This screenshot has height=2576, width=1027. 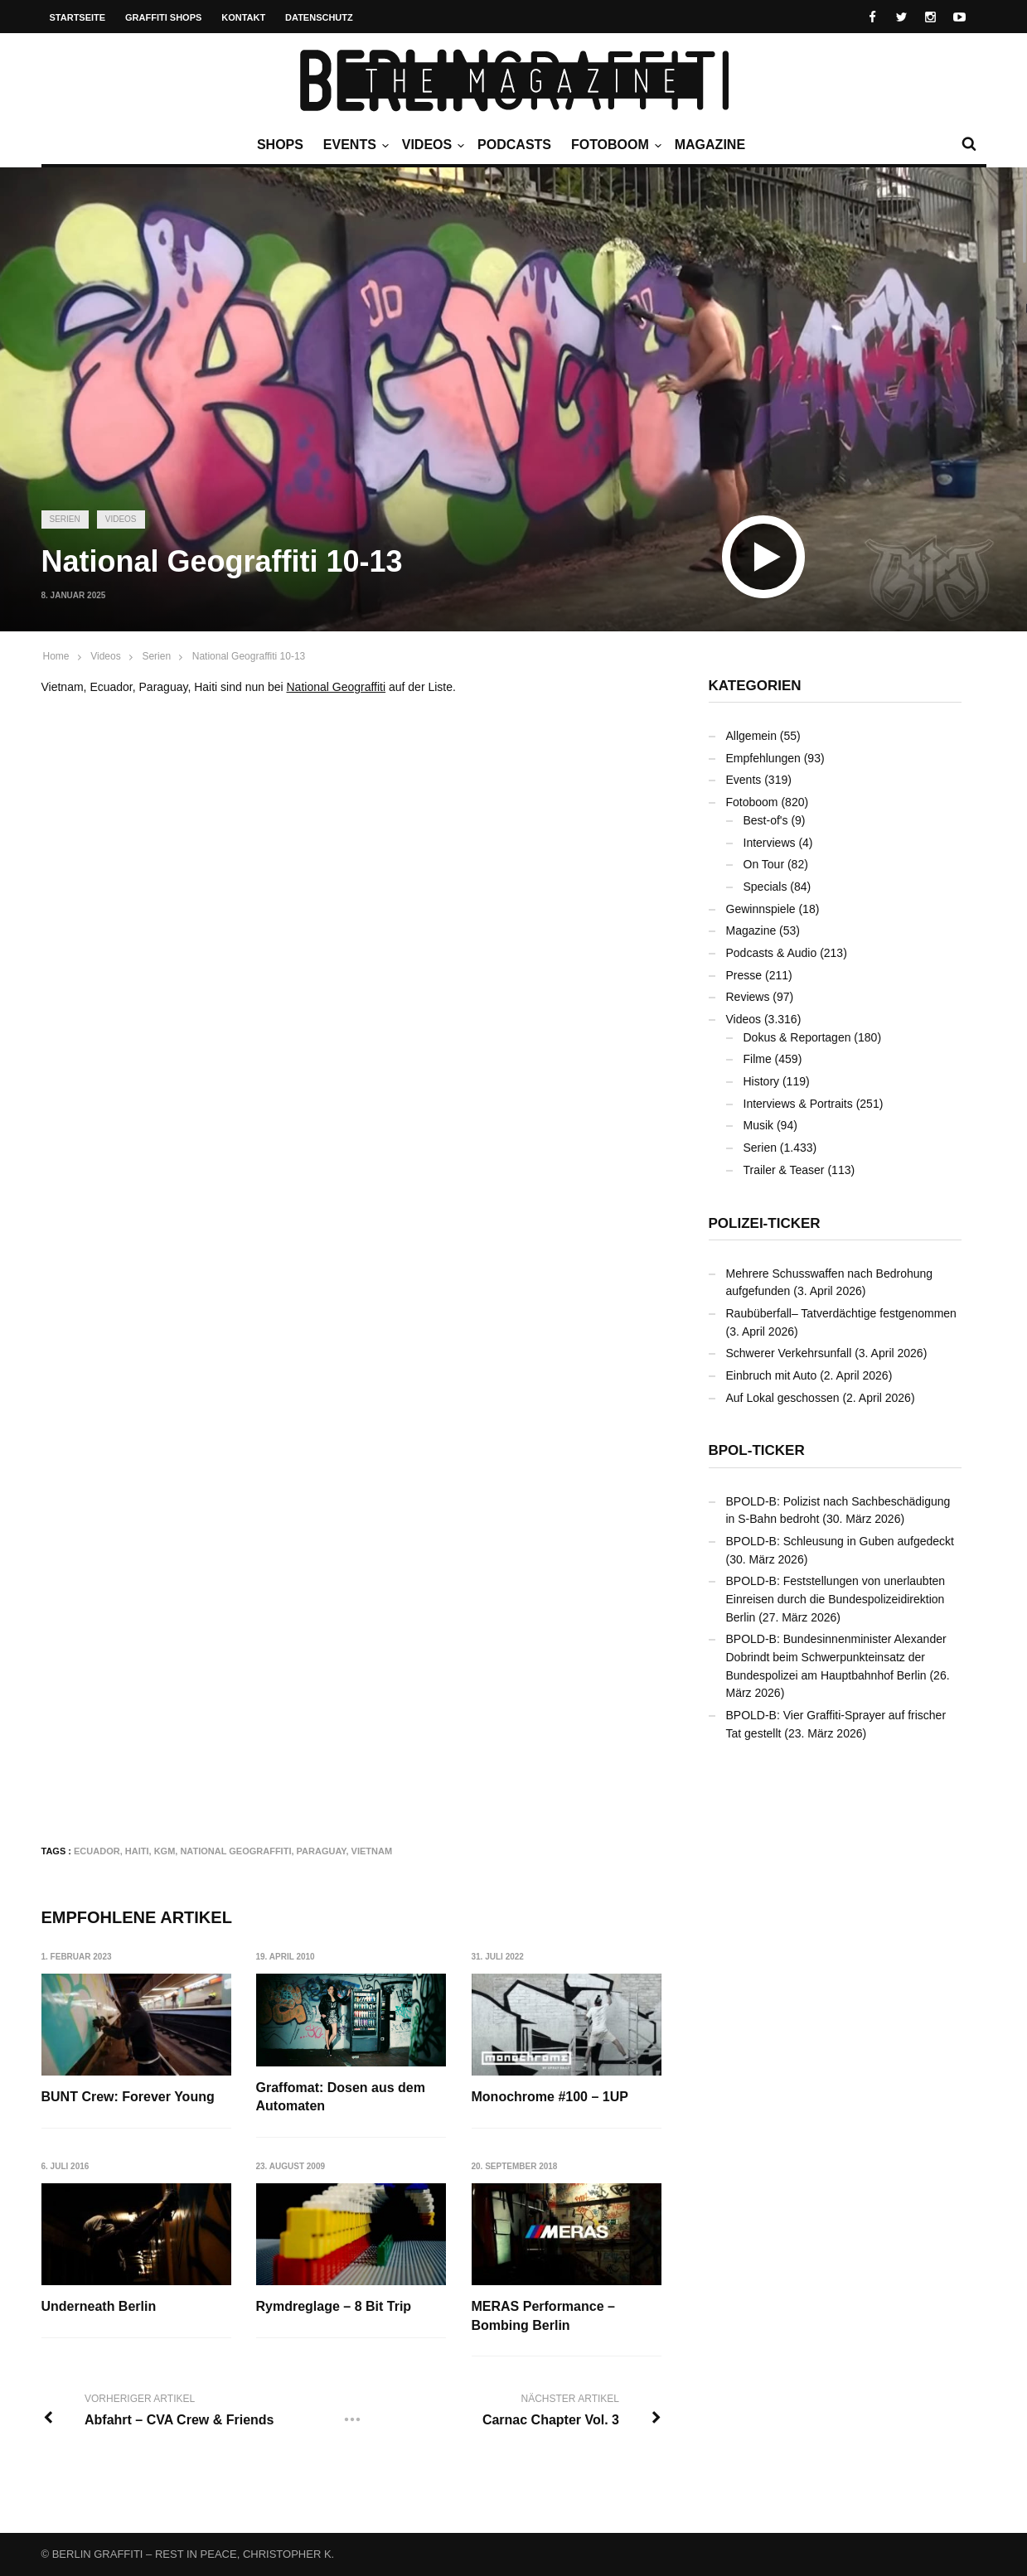 I want to click on Specials, so click(x=765, y=886).